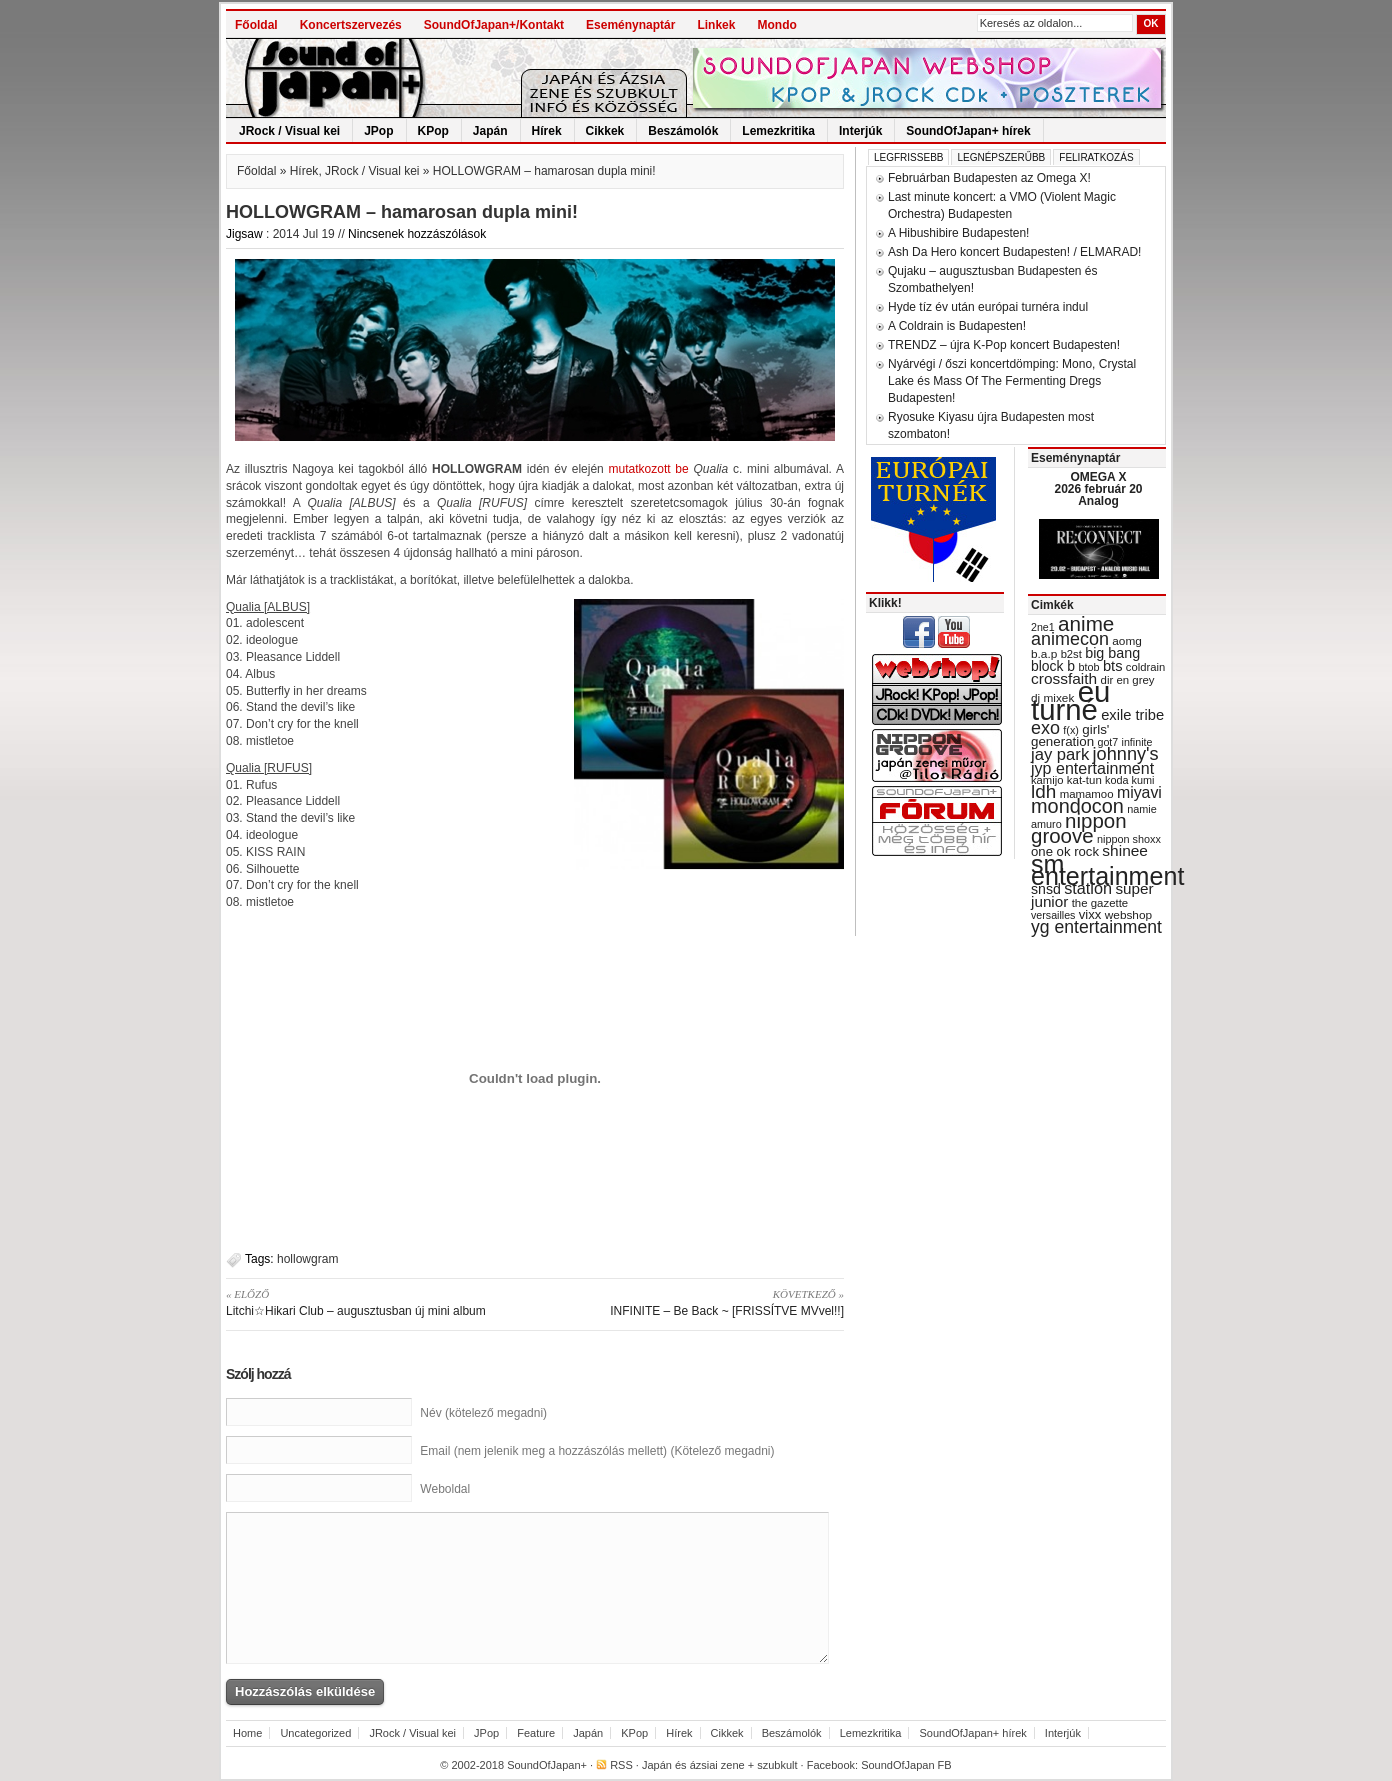  Describe the element at coordinates (1145, 667) in the screenshot. I see `coldrain [coldrain (29 items)]` at that location.